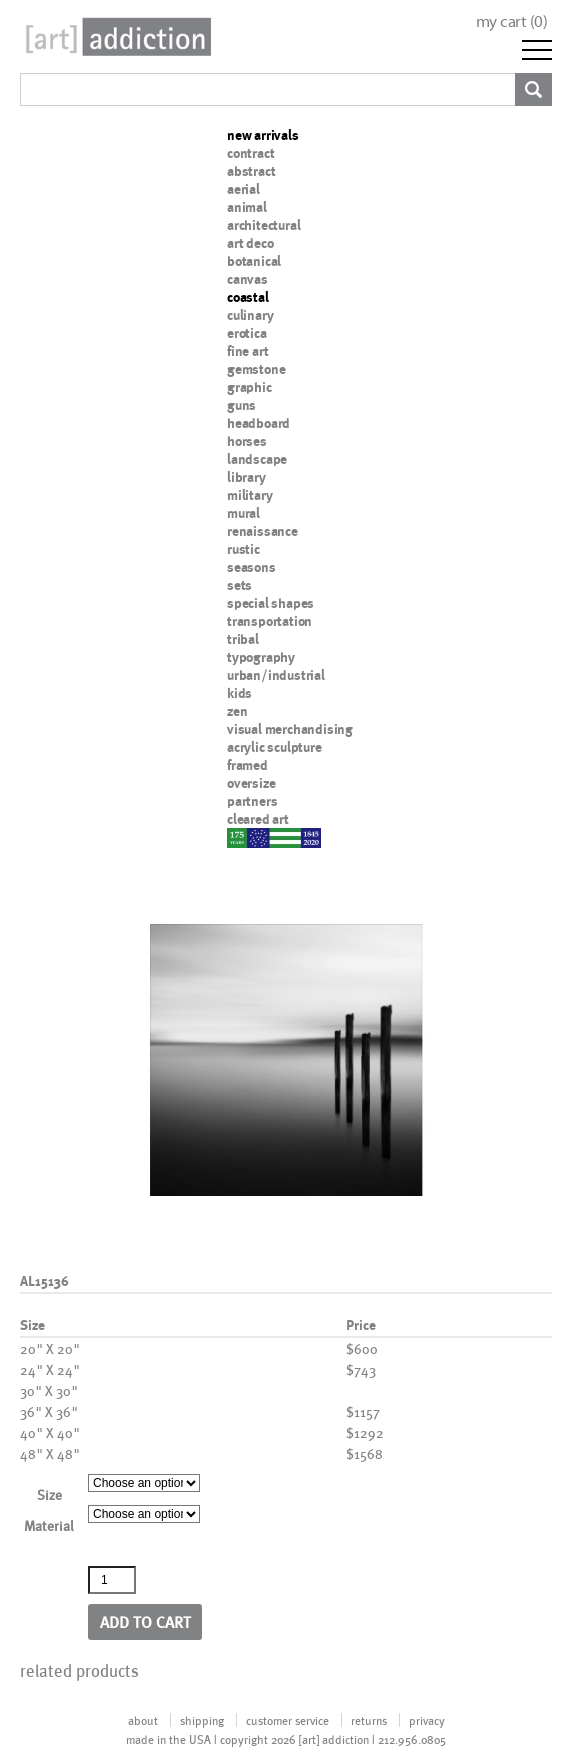 The image size is (572, 1760). Describe the element at coordinates (49, 1494) in the screenshot. I see `Size` at that location.